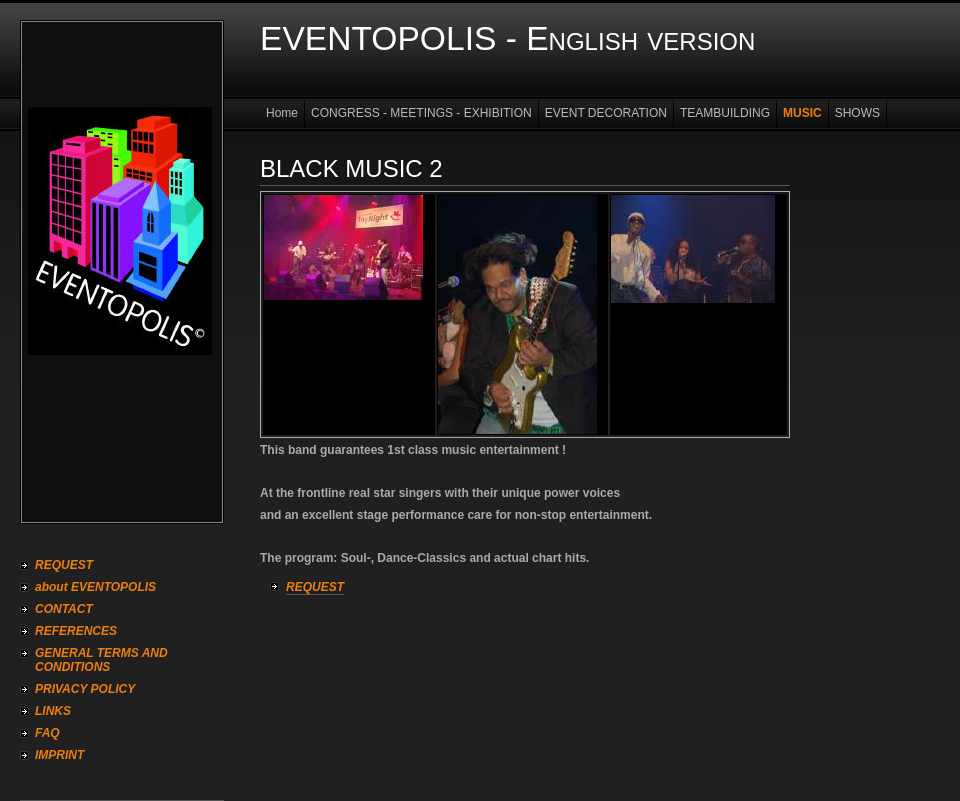  What do you see at coordinates (857, 113) in the screenshot?
I see `SHOWS` at bounding box center [857, 113].